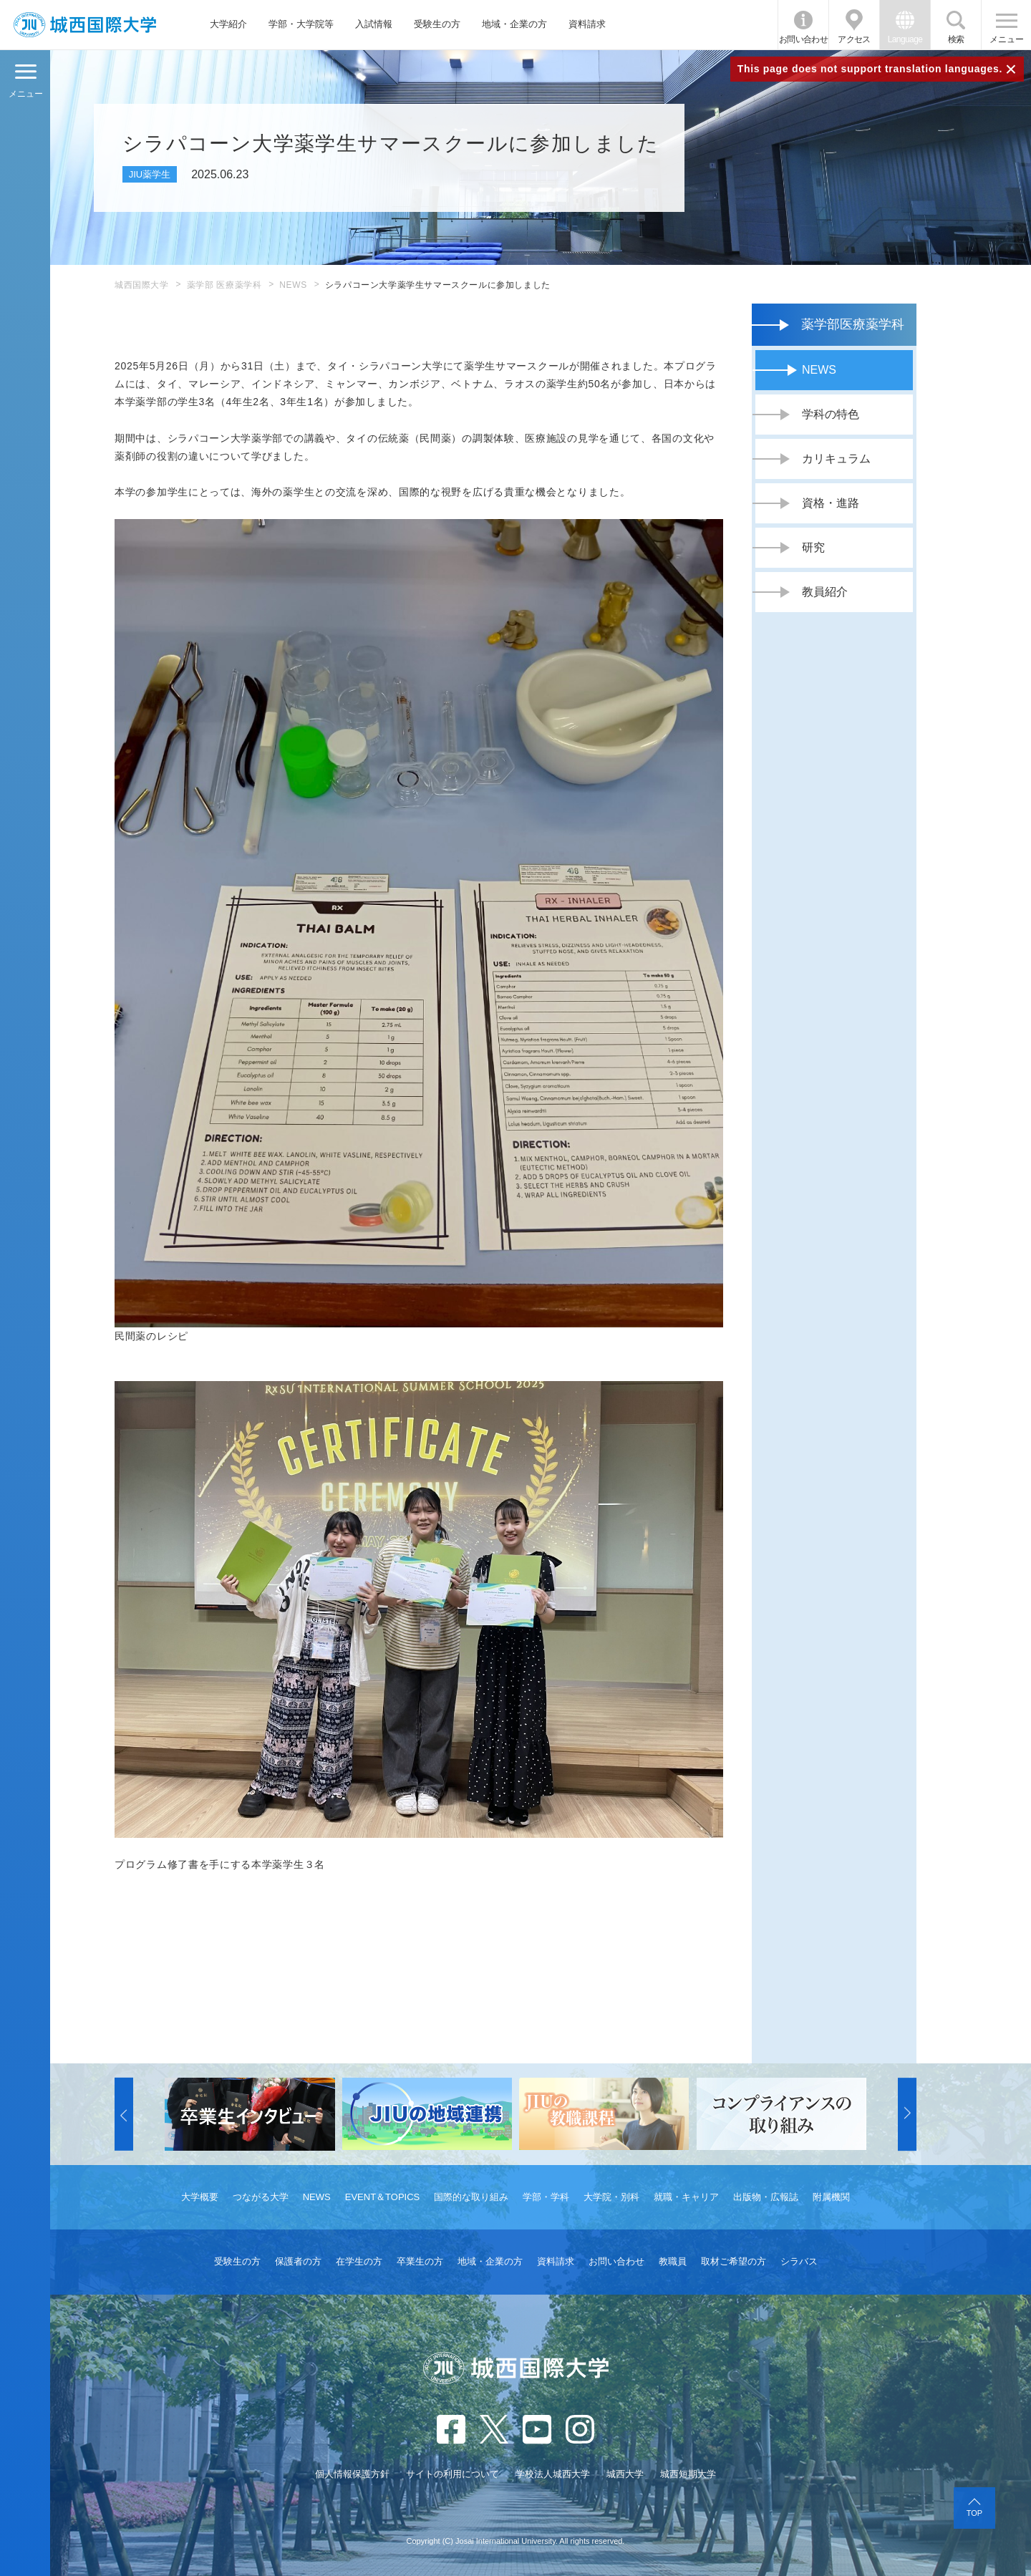  What do you see at coordinates (471, 2197) in the screenshot?
I see `国際的な取り組み` at bounding box center [471, 2197].